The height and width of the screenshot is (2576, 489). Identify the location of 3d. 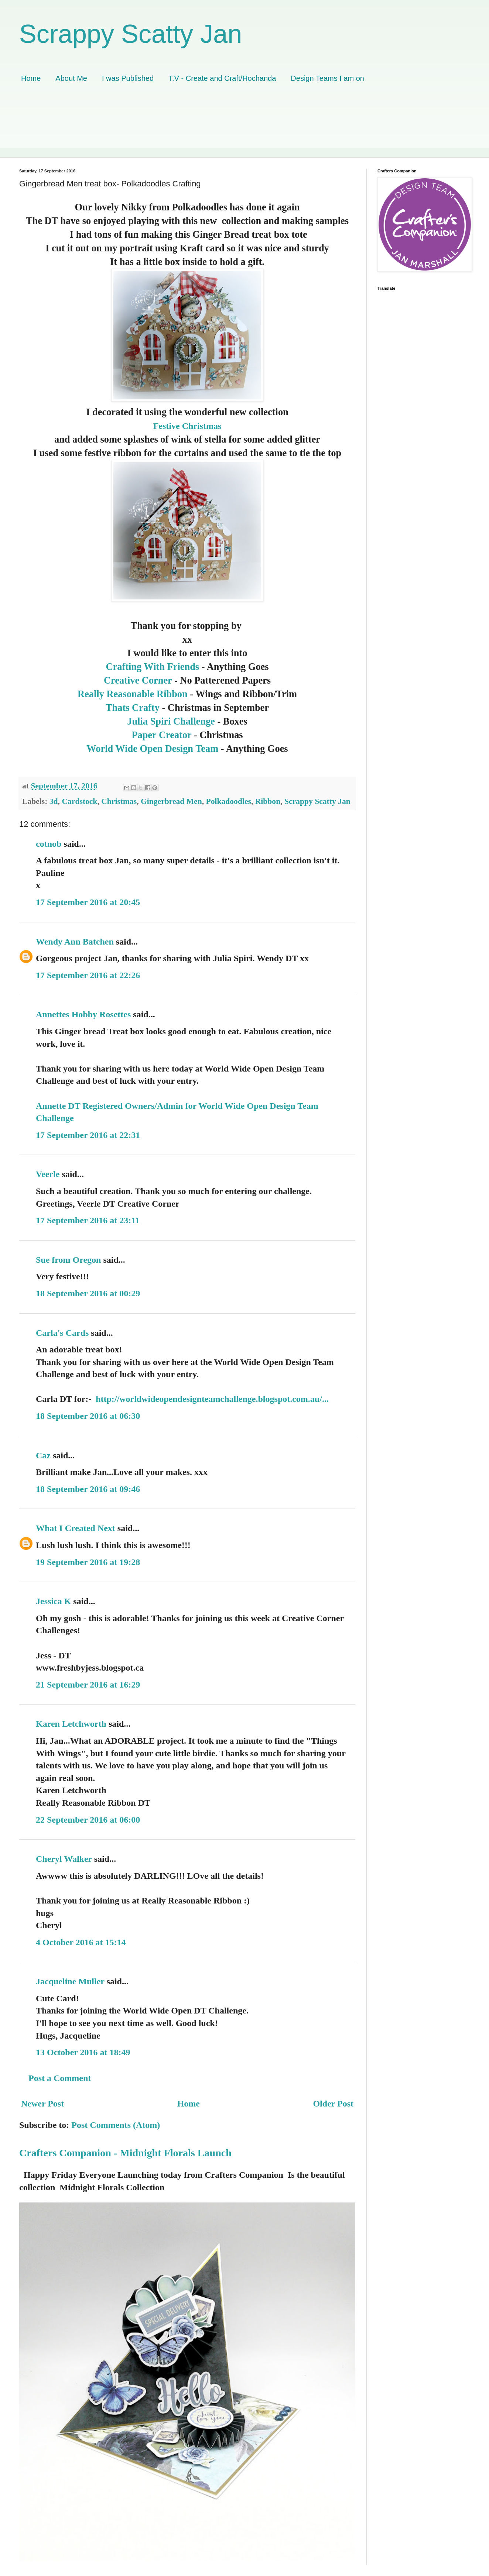
(53, 801).